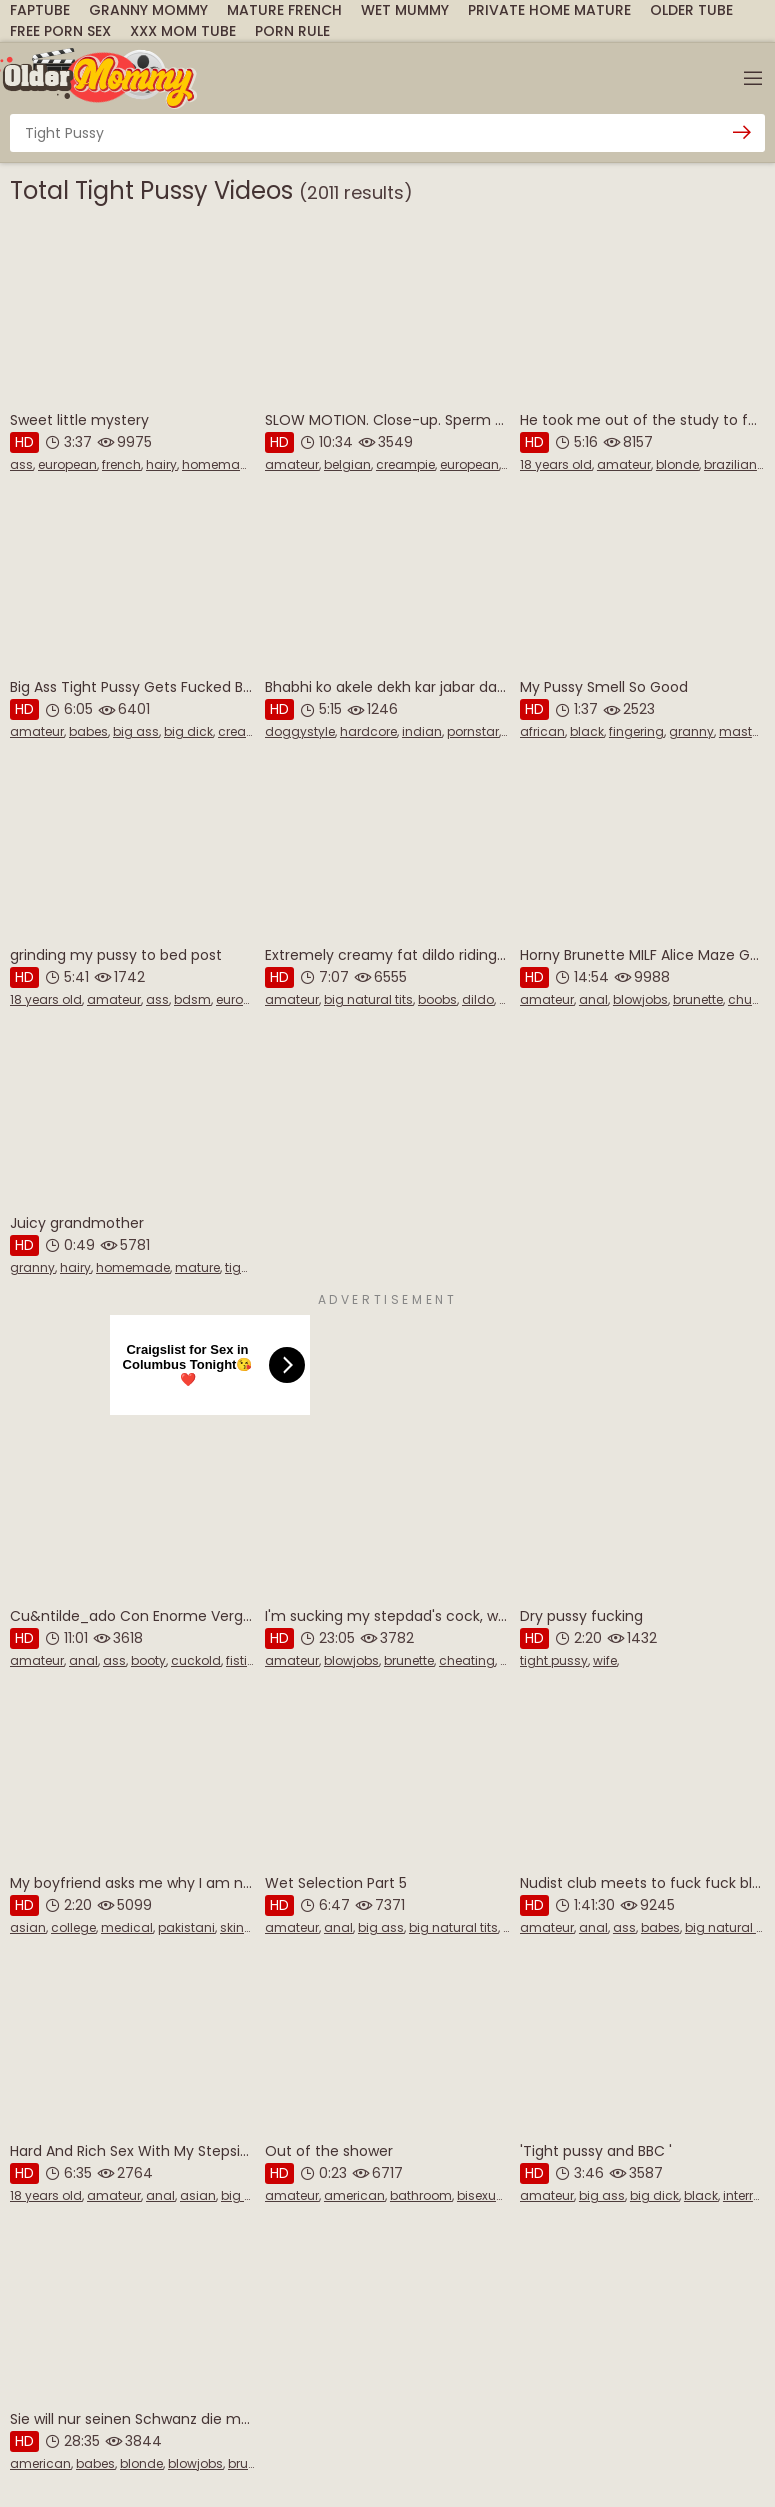 The width and height of the screenshot is (775, 2507). I want to click on fingering, so click(636, 731).